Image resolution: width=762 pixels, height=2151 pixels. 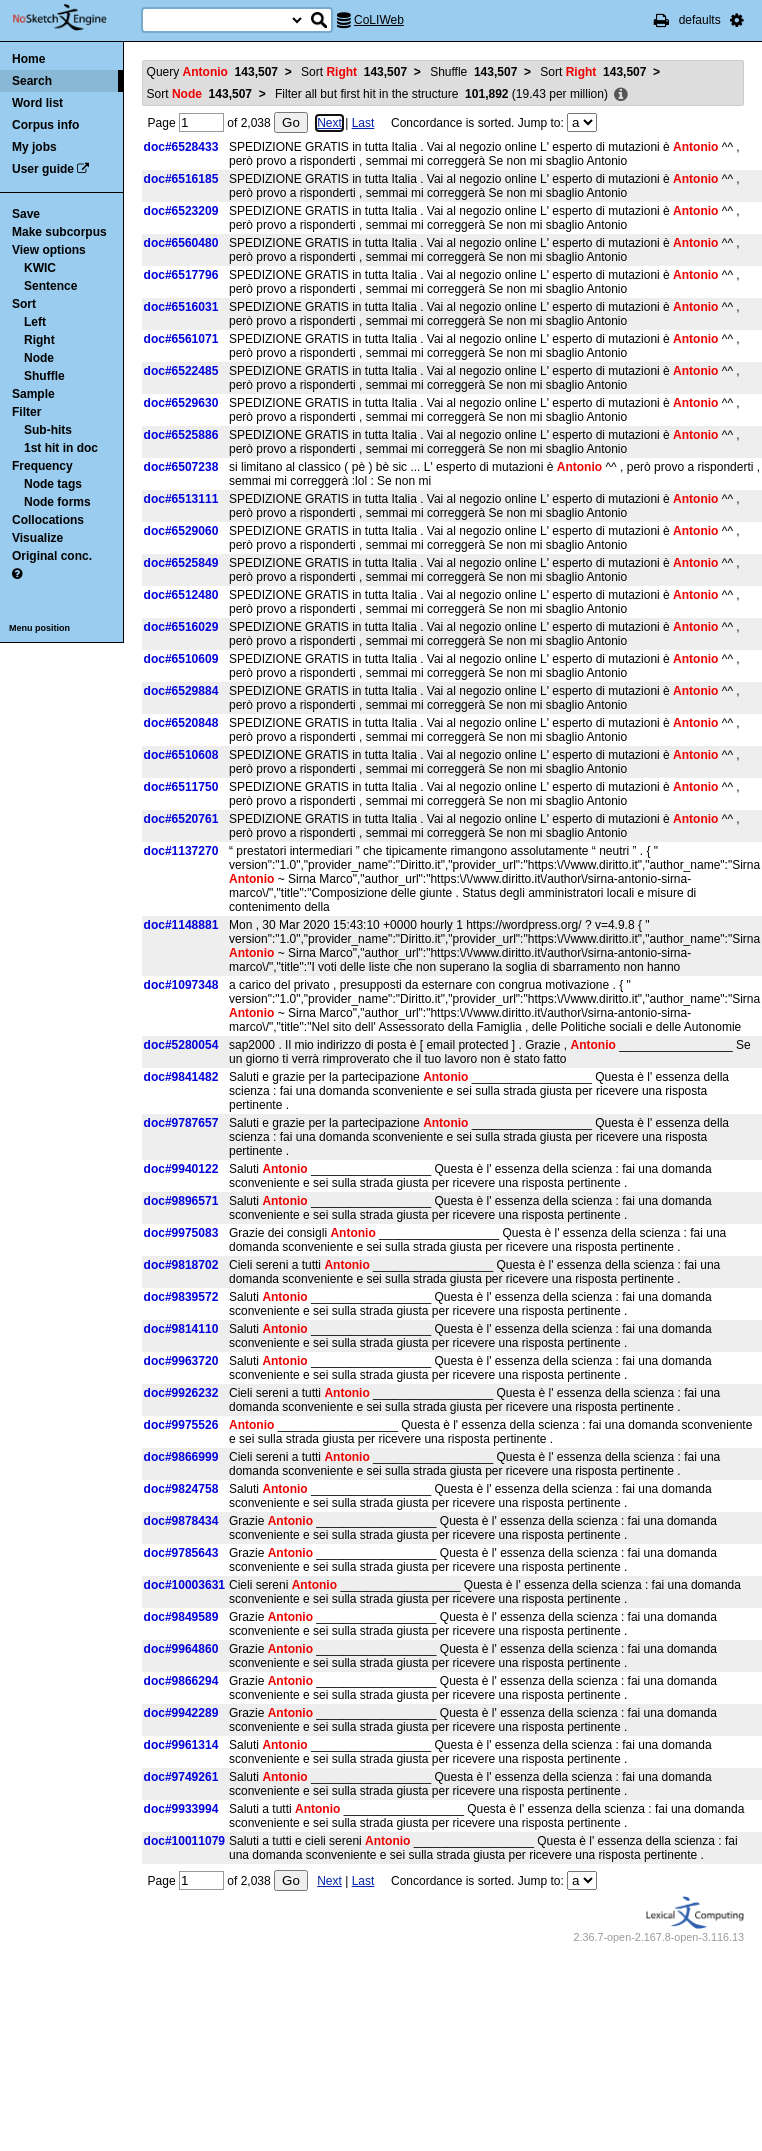 I want to click on doc#9841482, so click(x=181, y=1077).